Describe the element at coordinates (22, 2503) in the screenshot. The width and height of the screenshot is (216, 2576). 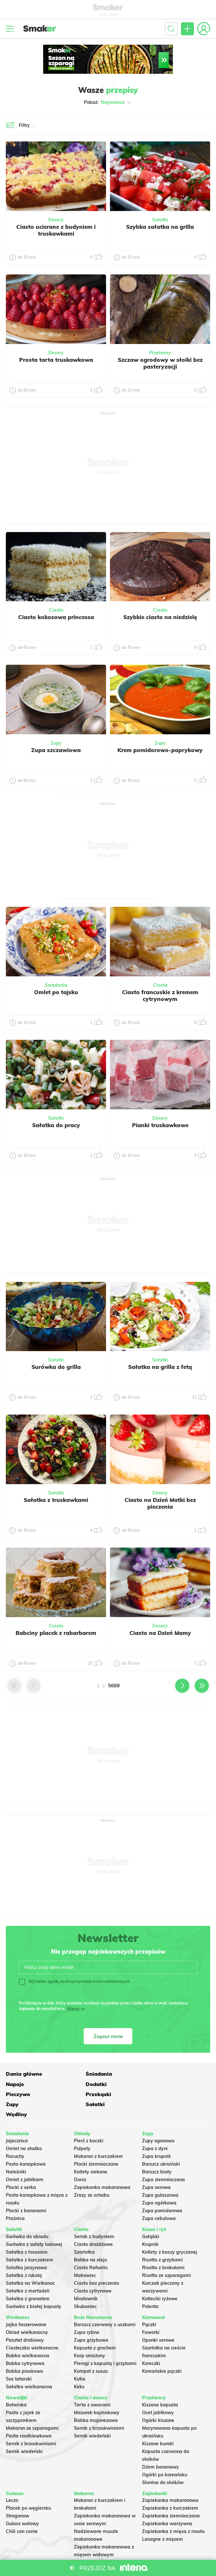
I see `Gulasz wołowy` at that location.